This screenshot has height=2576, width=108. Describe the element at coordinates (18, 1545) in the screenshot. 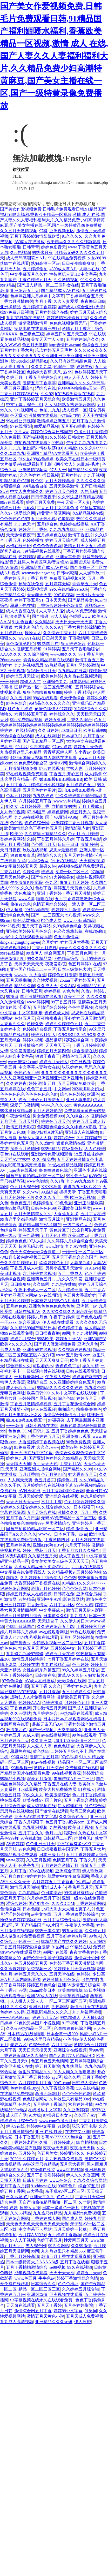

I see `五月婷婷黄色` at that location.